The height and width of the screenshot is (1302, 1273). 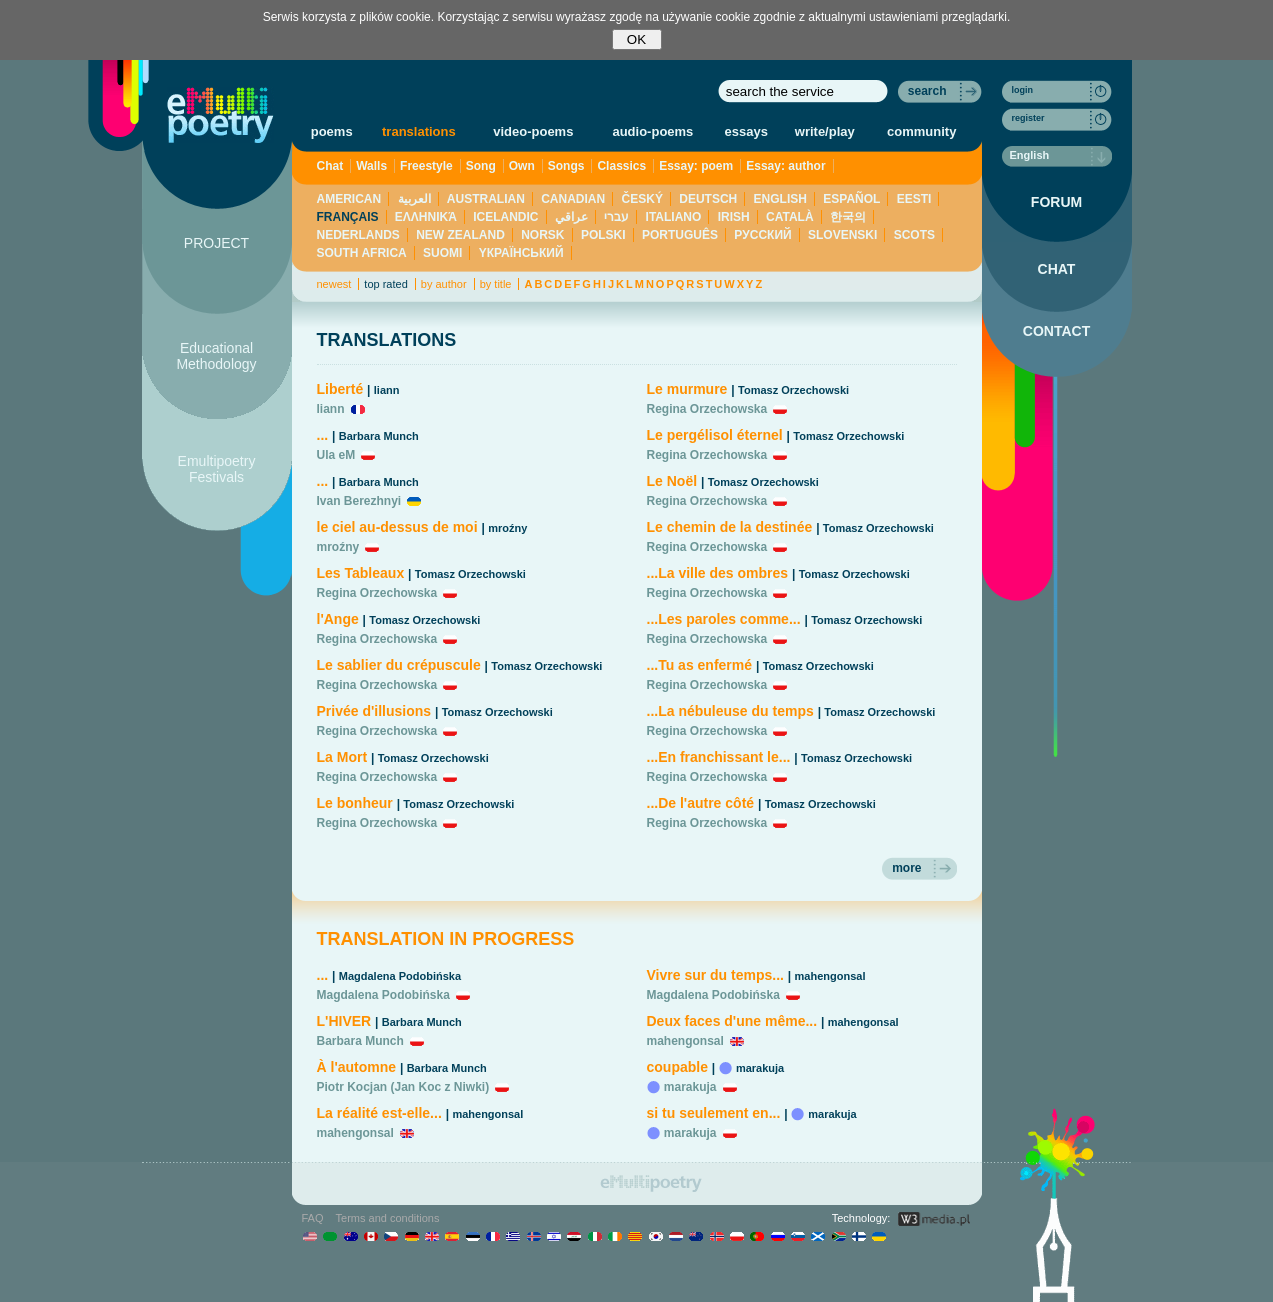 I want to click on Le chemin de la destinée, so click(x=730, y=527).